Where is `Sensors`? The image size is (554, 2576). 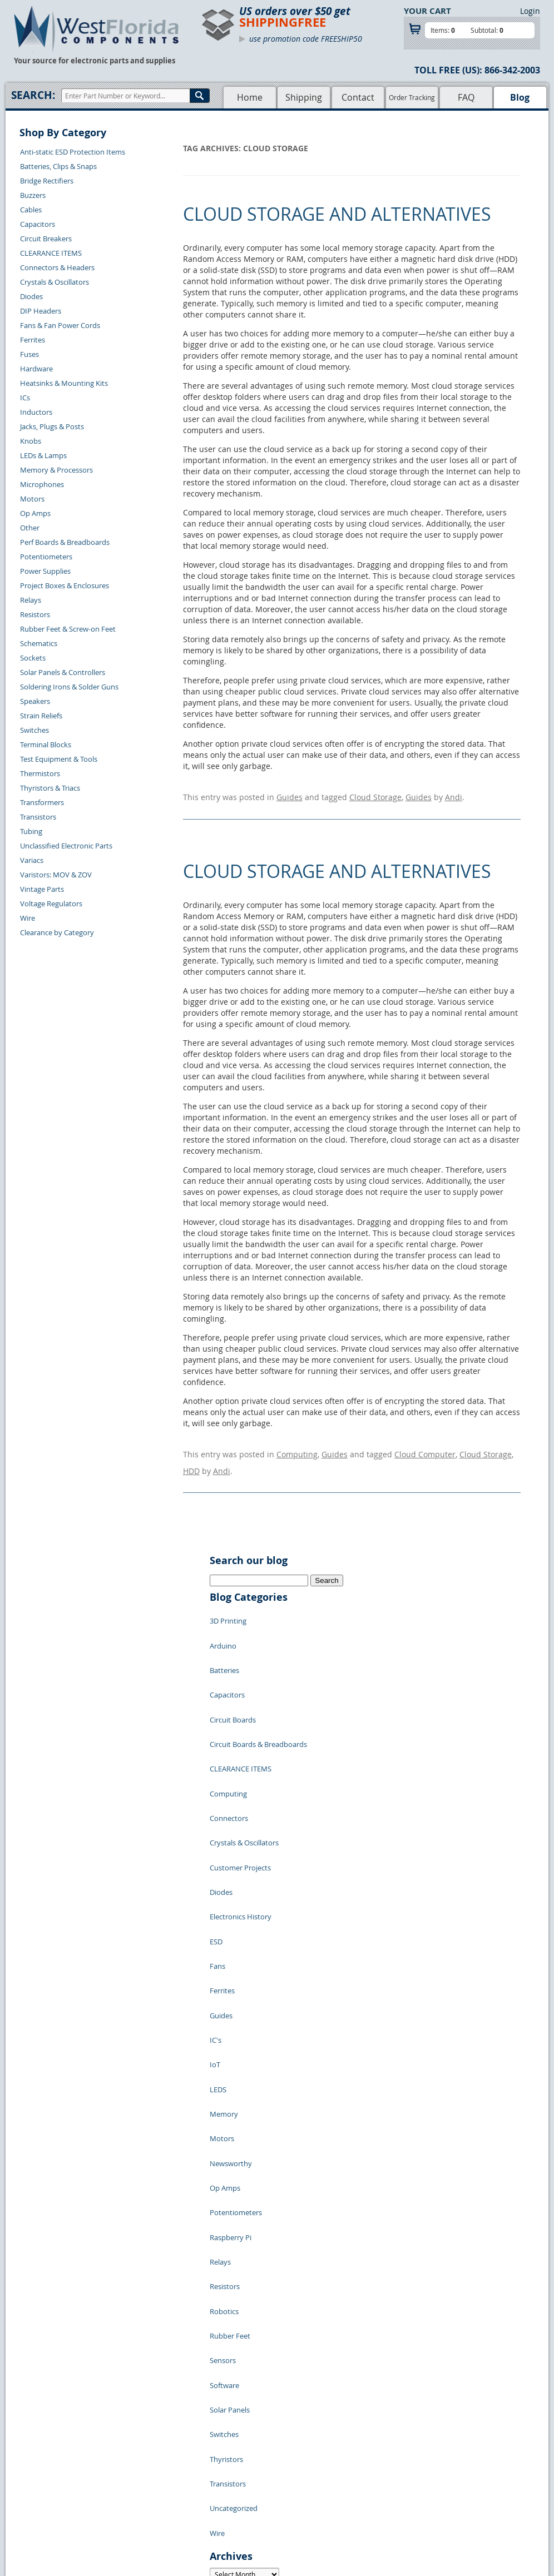 Sensors is located at coordinates (223, 2102).